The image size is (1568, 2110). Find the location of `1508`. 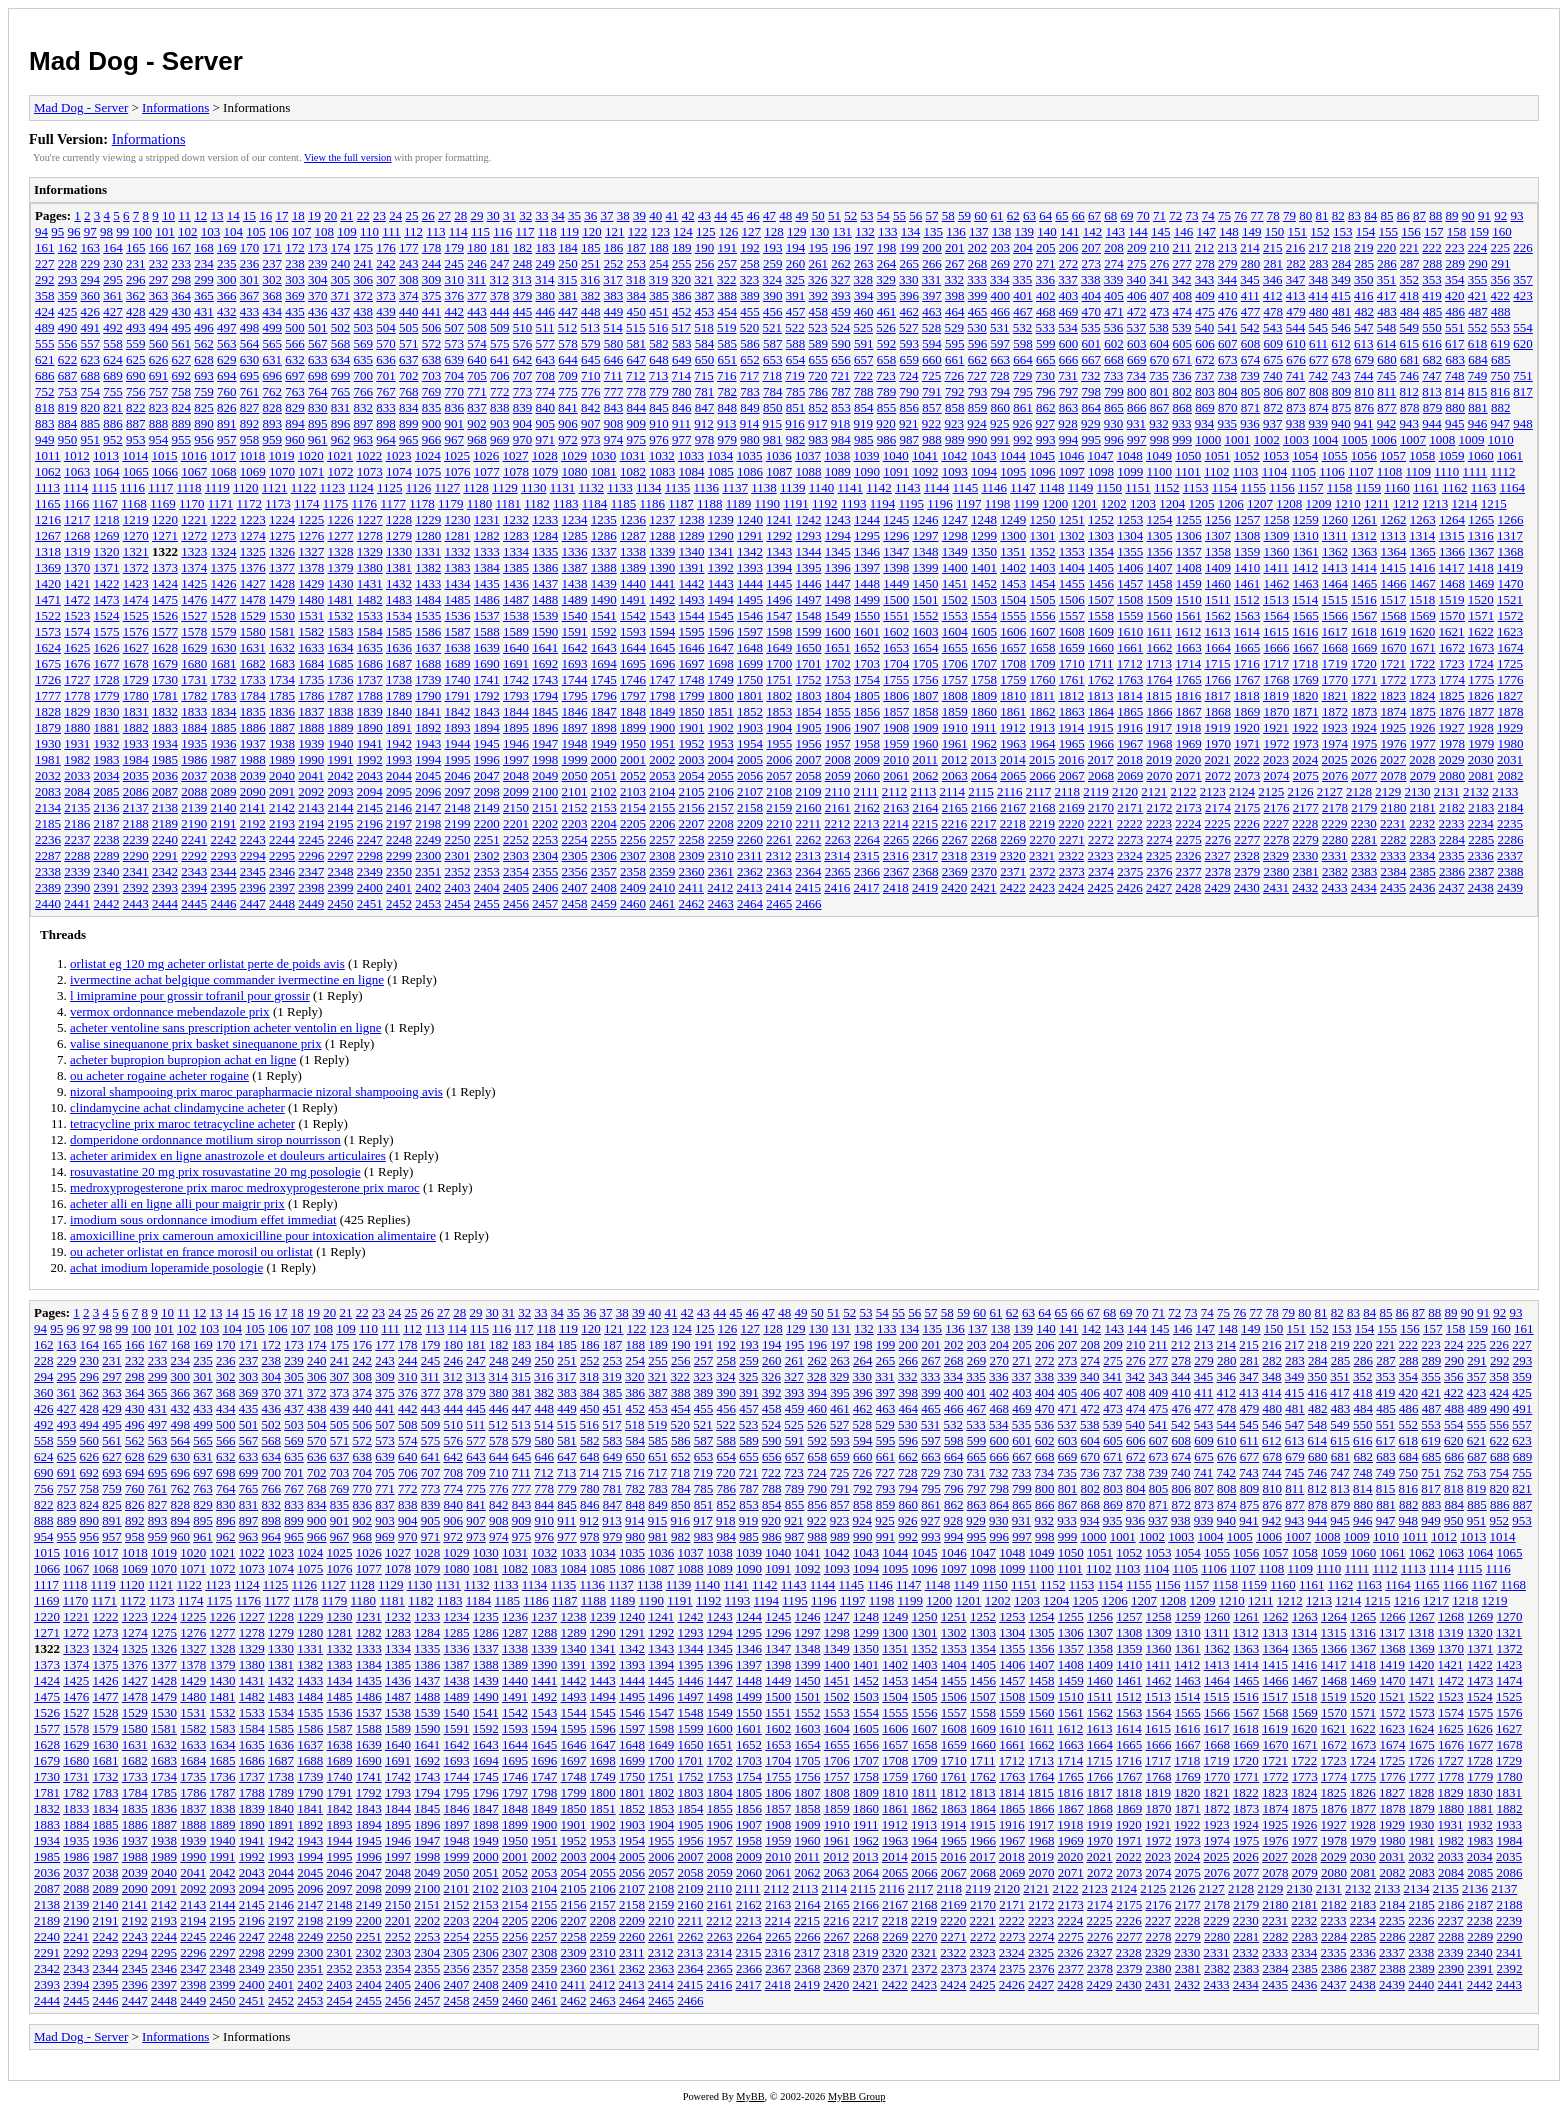

1508 is located at coordinates (1130, 599).